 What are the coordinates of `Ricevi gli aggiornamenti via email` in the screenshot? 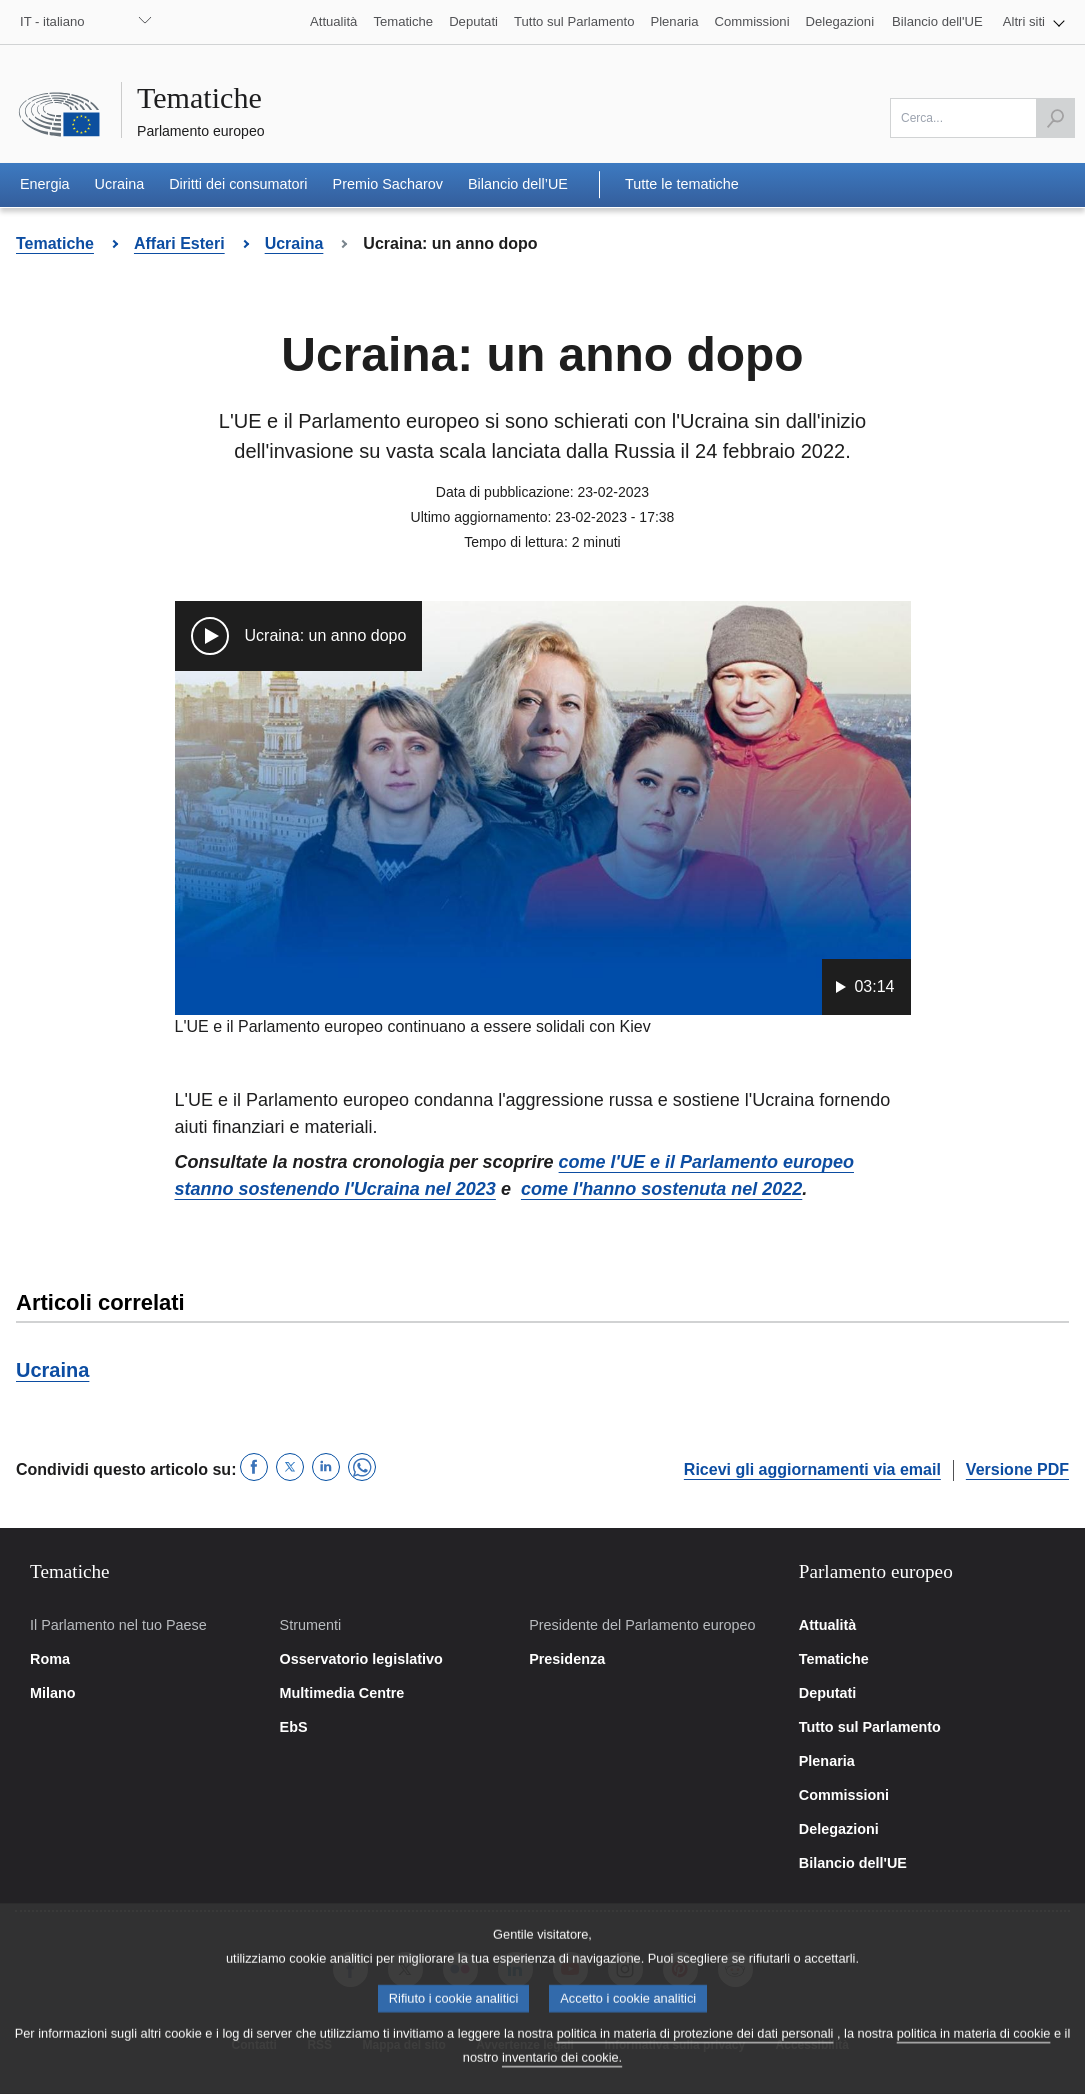 It's located at (812, 1469).